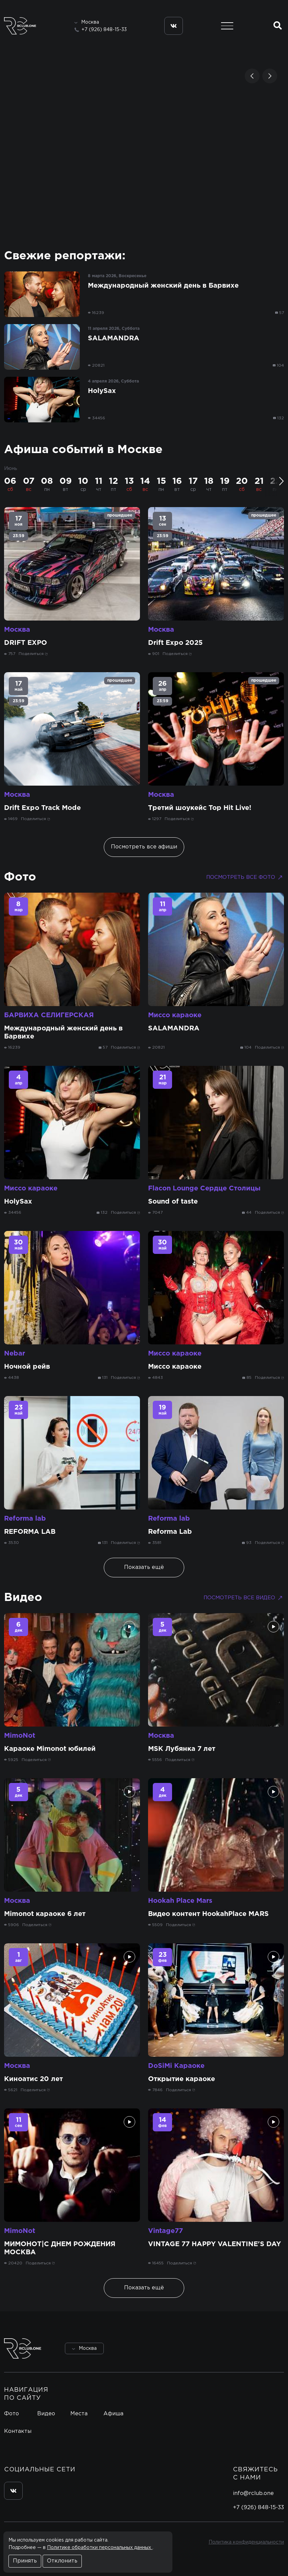 This screenshot has width=288, height=2576. Describe the element at coordinates (104, 30) in the screenshot. I see `+7 (926) 848-15-33` at that location.